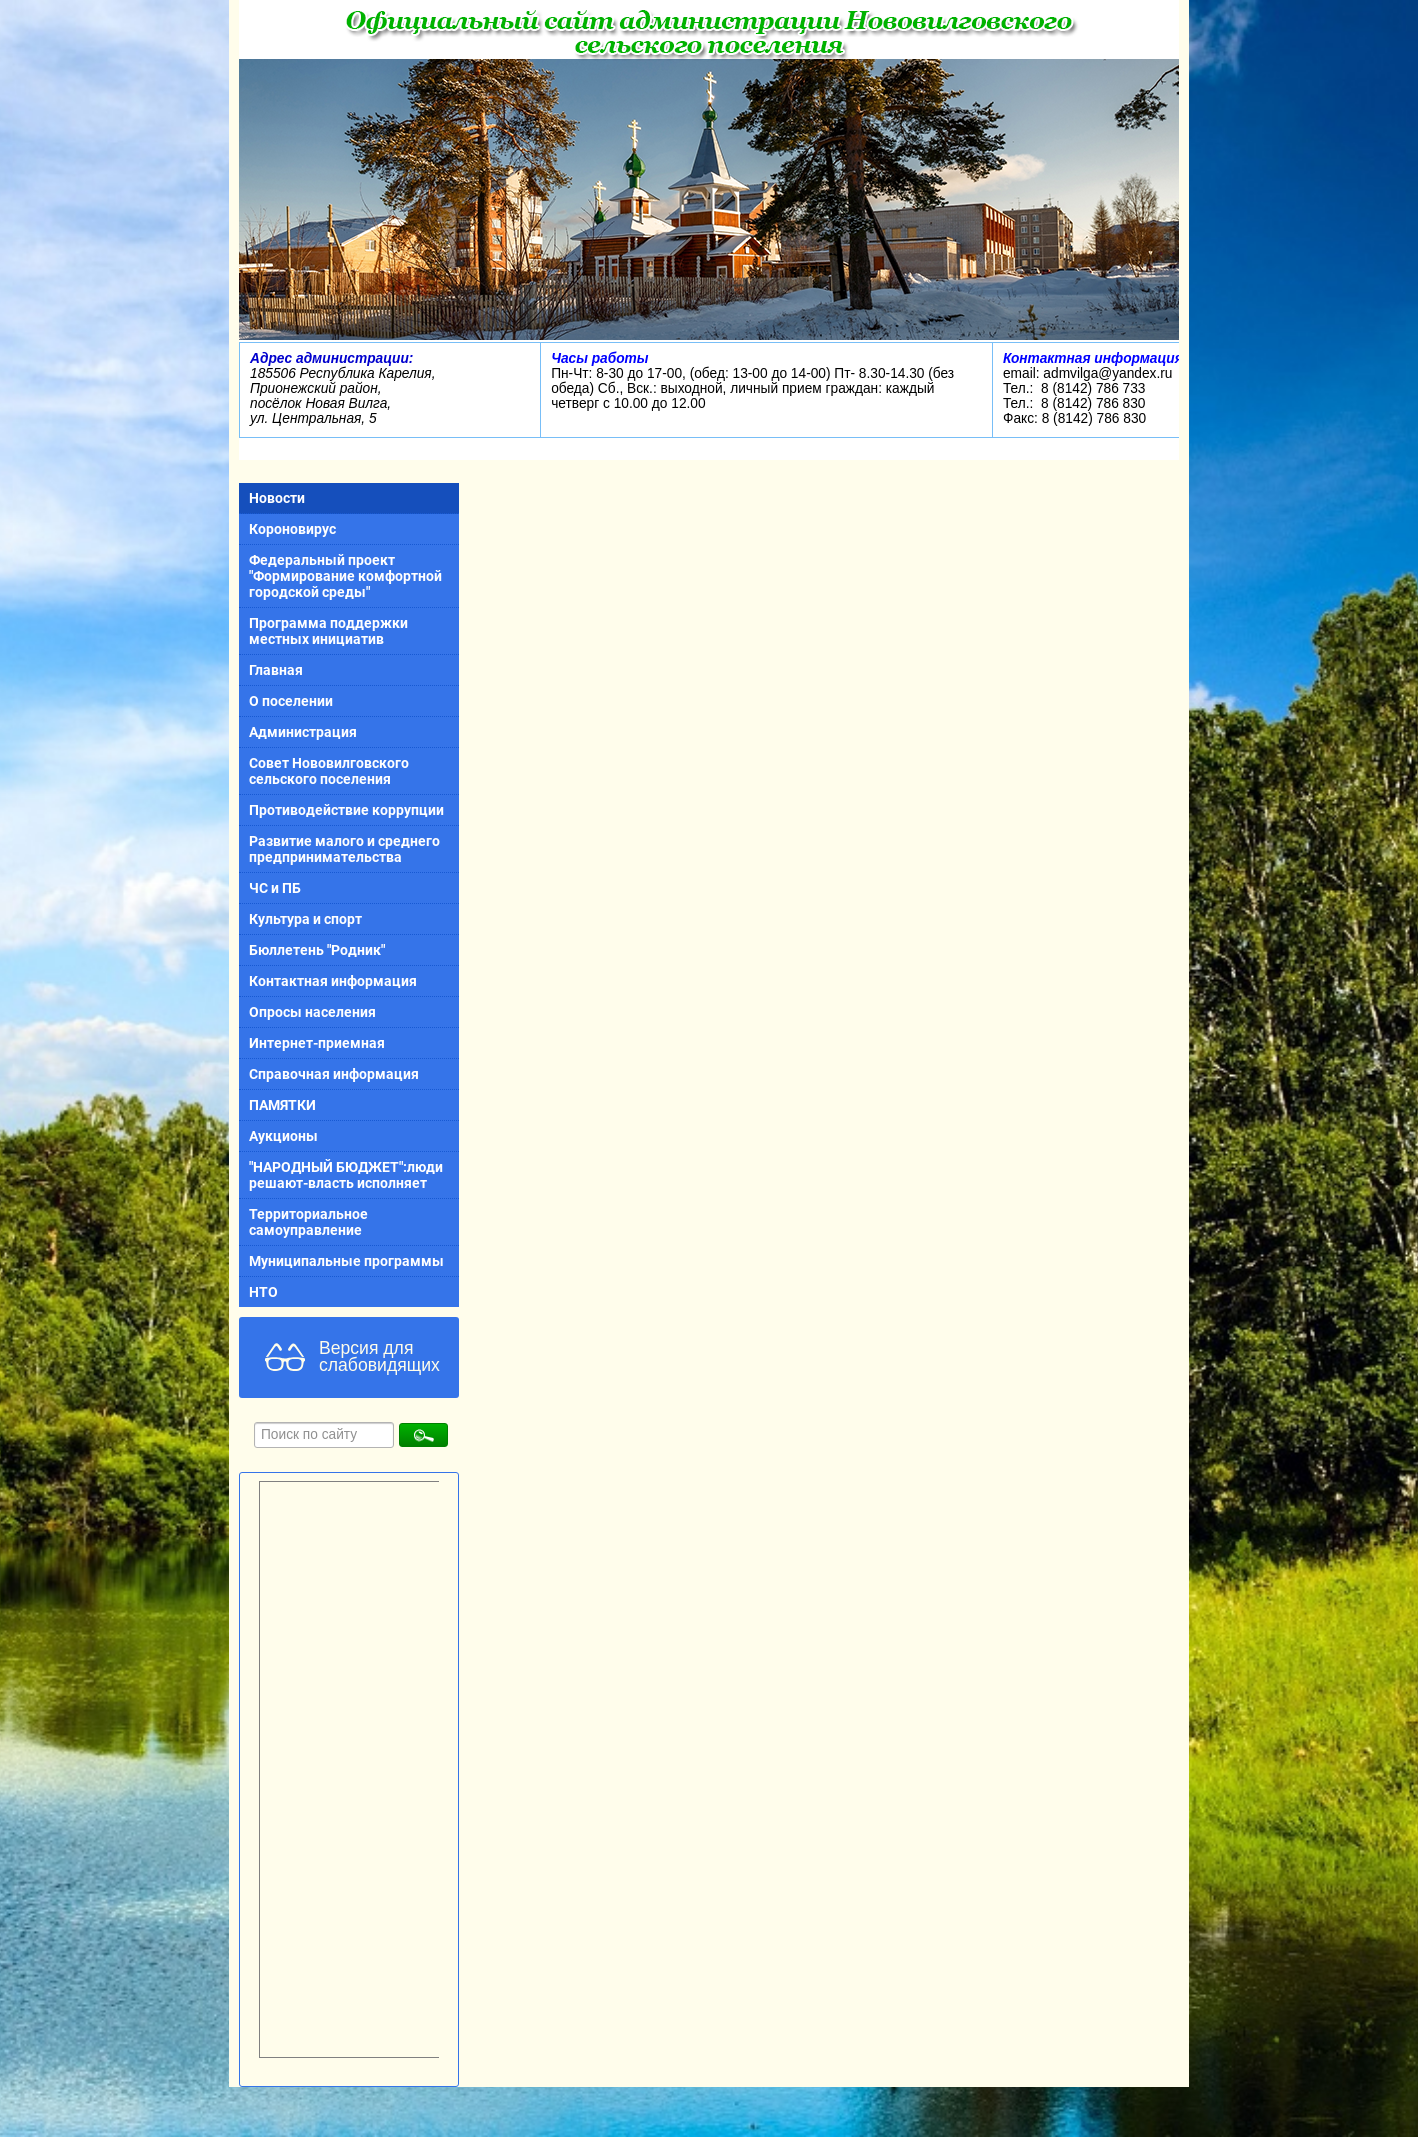 This screenshot has width=1418, height=2137. I want to click on О поселении, so click(291, 701).